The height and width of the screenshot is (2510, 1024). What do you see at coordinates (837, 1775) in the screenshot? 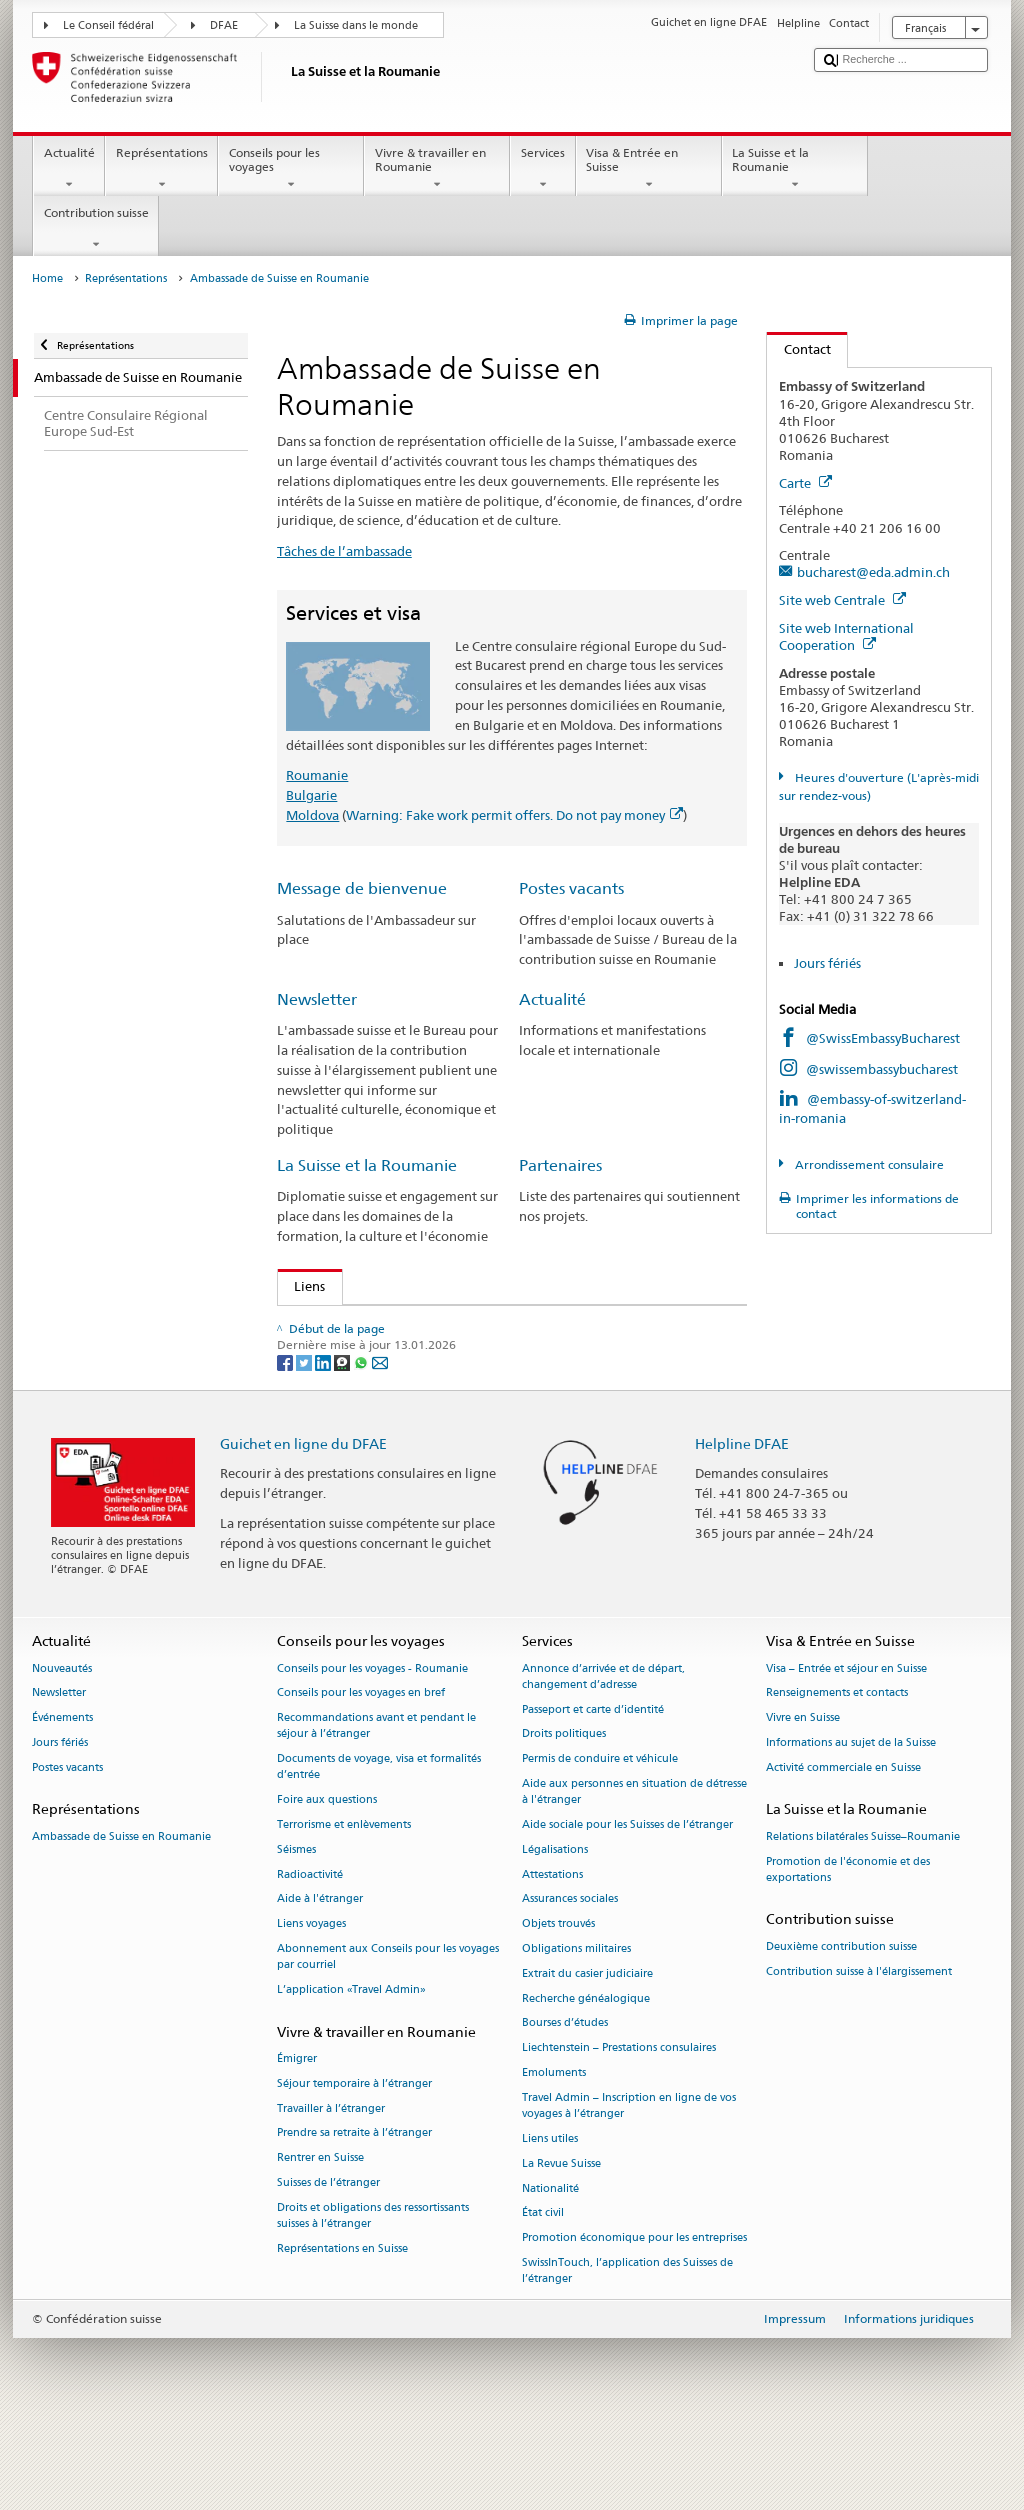
I see `Renseignements et contacts` at bounding box center [837, 1775].